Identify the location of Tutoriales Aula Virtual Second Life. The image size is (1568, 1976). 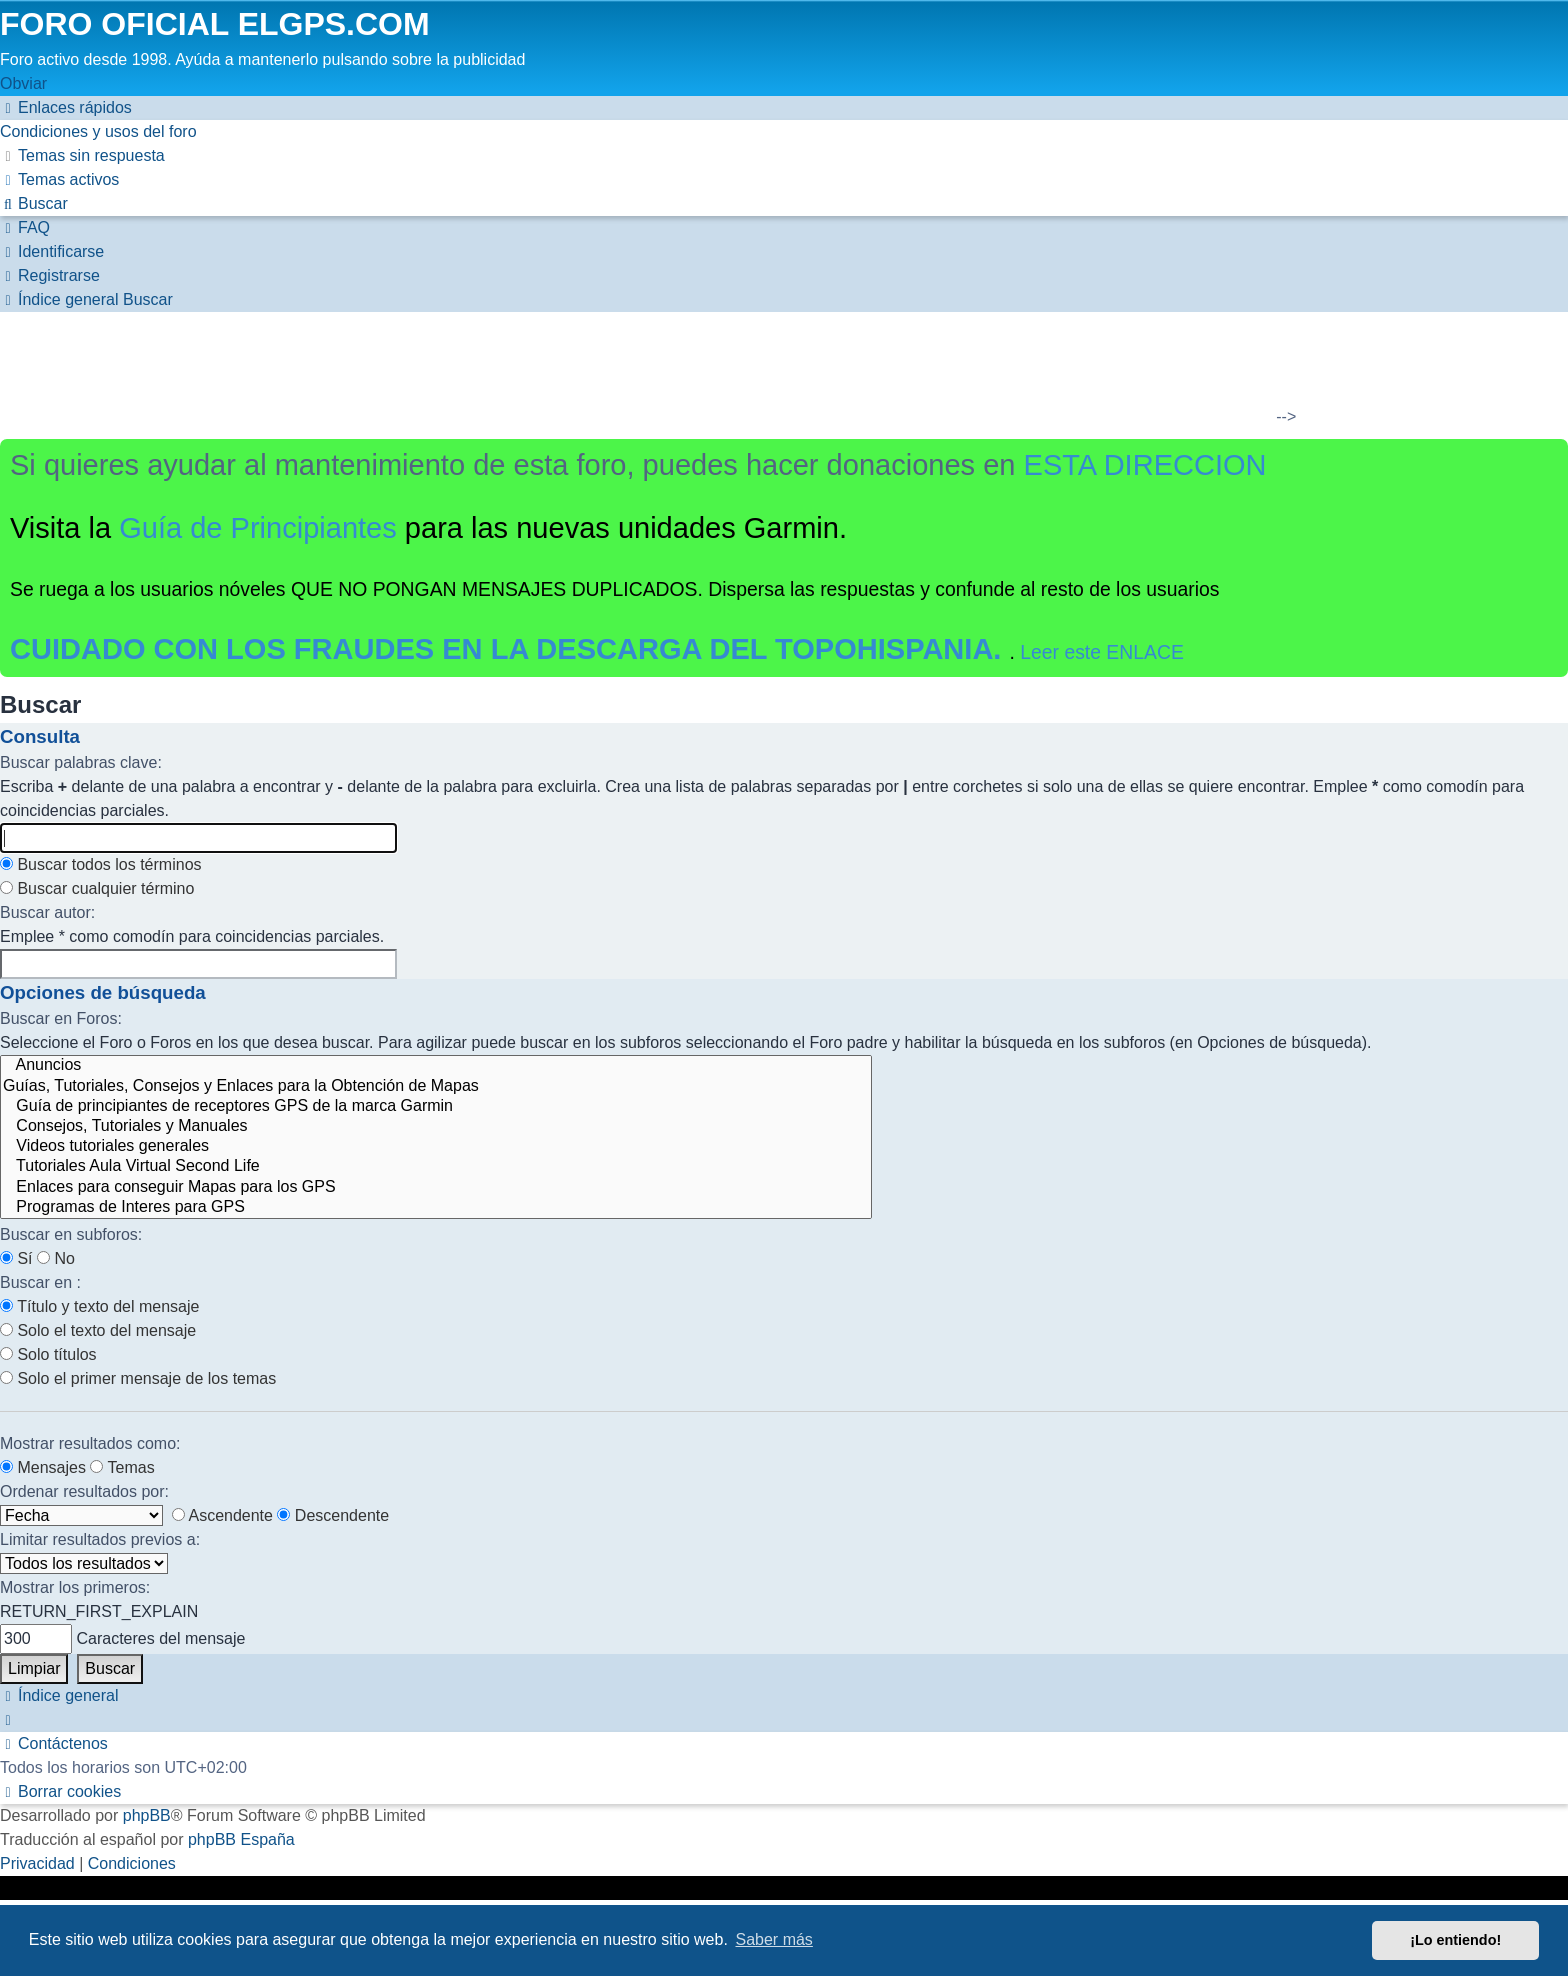
(436, 1167).